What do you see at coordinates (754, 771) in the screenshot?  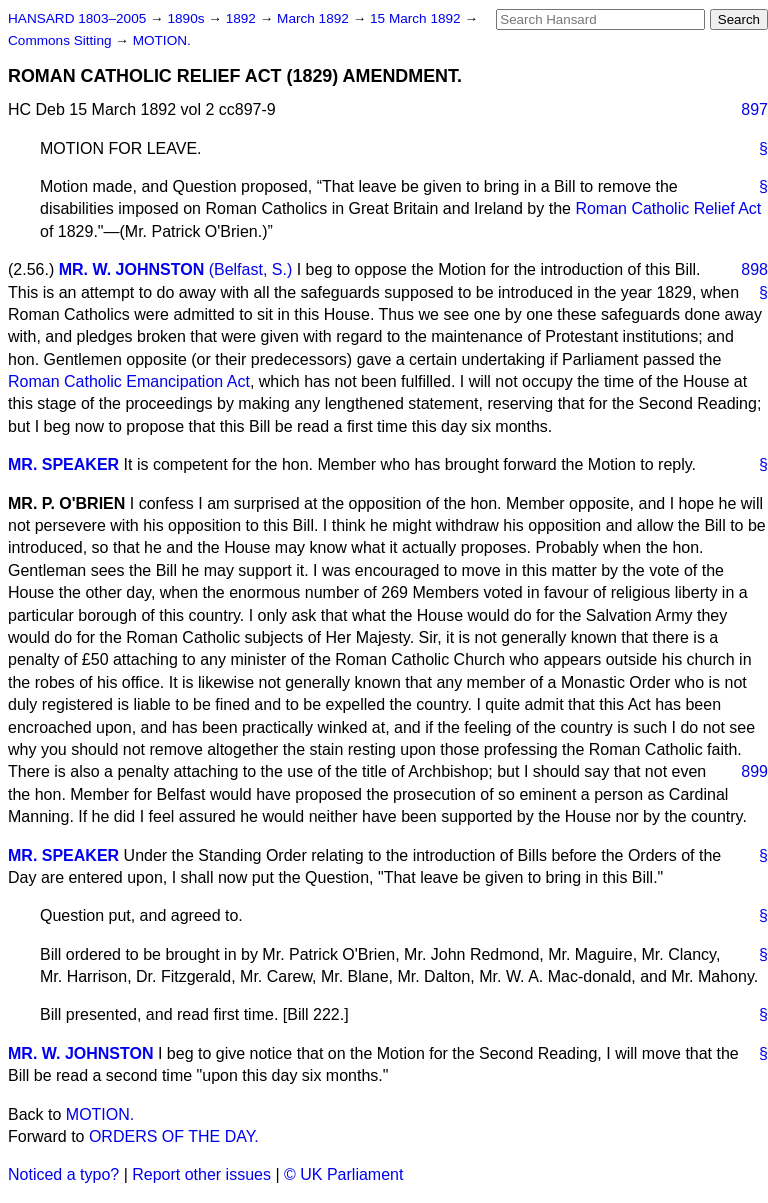 I see `899` at bounding box center [754, 771].